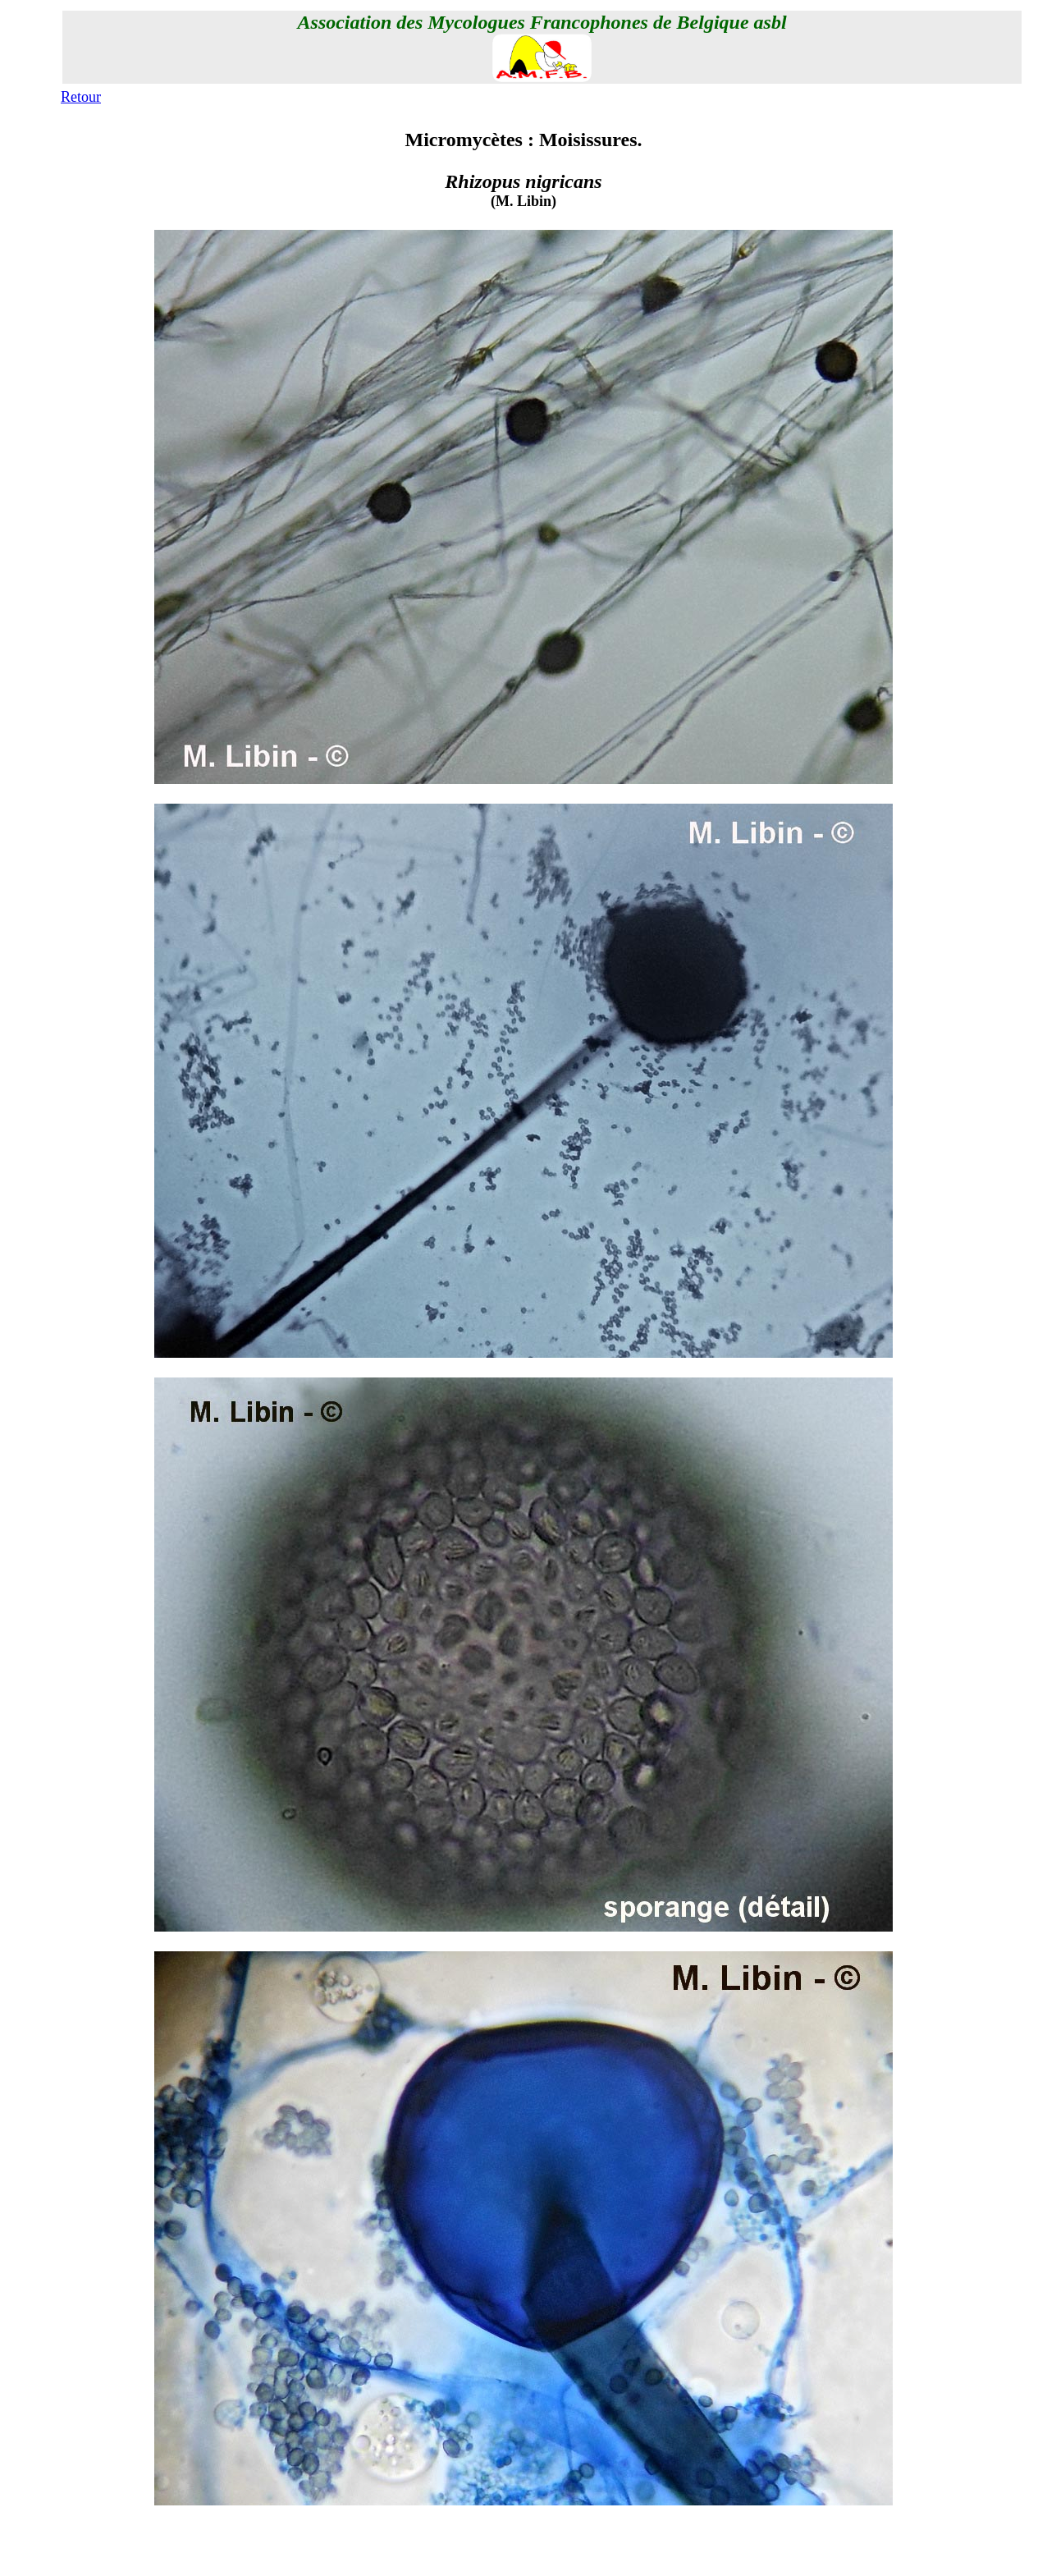 Image resolution: width=1047 pixels, height=2576 pixels. What do you see at coordinates (81, 97) in the screenshot?
I see `Retour` at bounding box center [81, 97].